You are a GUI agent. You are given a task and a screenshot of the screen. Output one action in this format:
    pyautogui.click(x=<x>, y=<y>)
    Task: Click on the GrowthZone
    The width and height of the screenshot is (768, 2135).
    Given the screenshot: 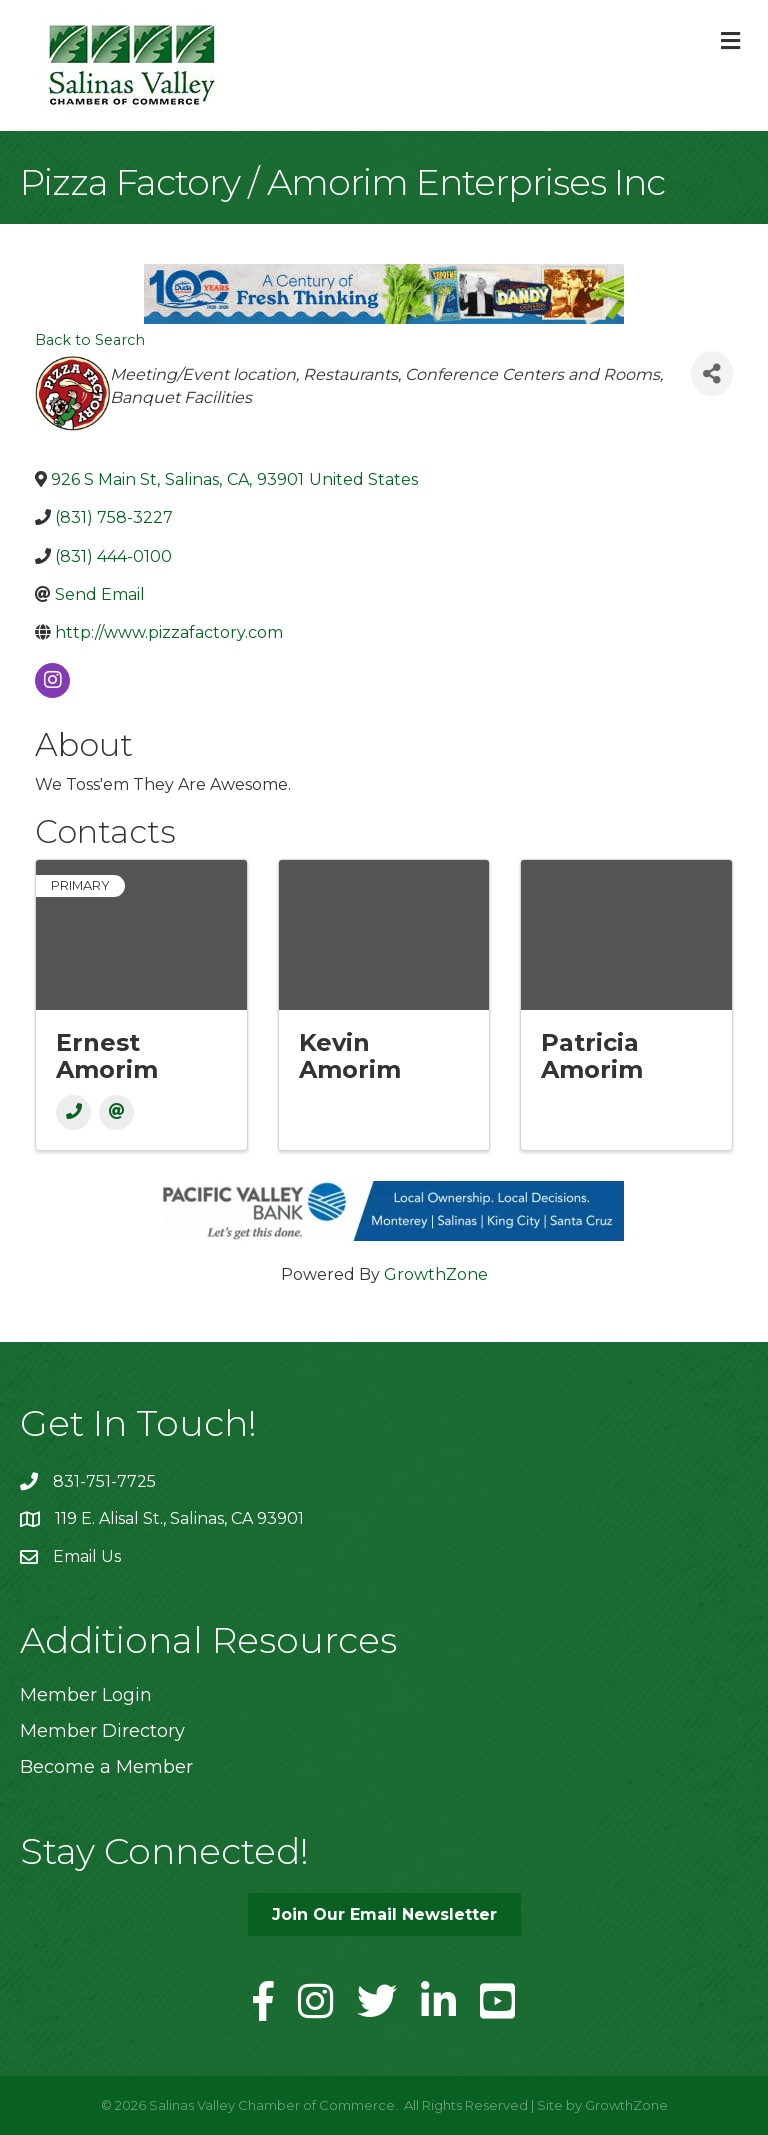 What is the action you would take?
    pyautogui.click(x=436, y=1274)
    